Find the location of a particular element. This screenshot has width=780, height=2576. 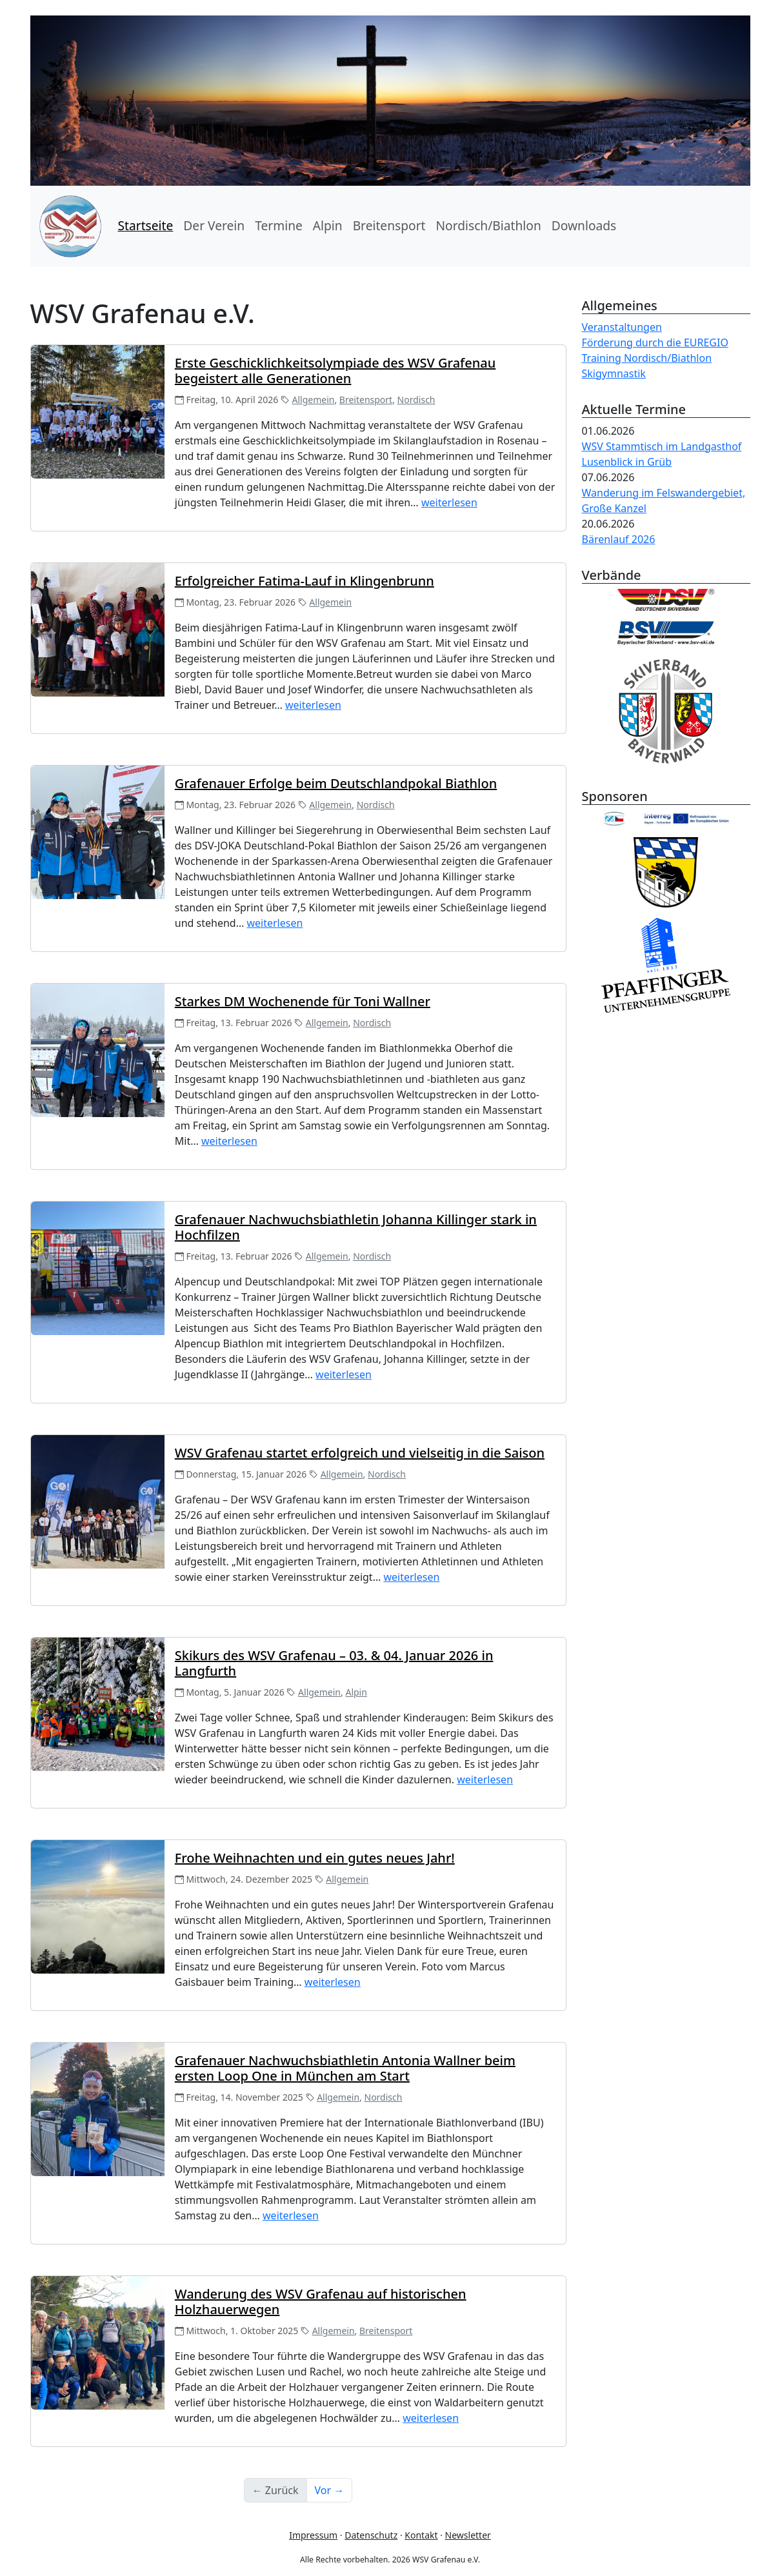

Veranstaltungen is located at coordinates (622, 327).